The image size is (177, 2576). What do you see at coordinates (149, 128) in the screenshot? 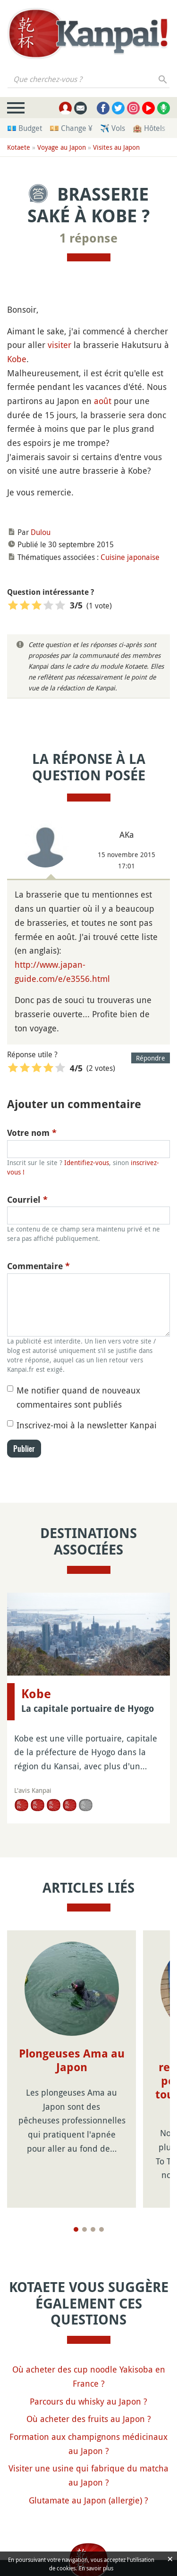
I see `🏨 Hôtels` at bounding box center [149, 128].